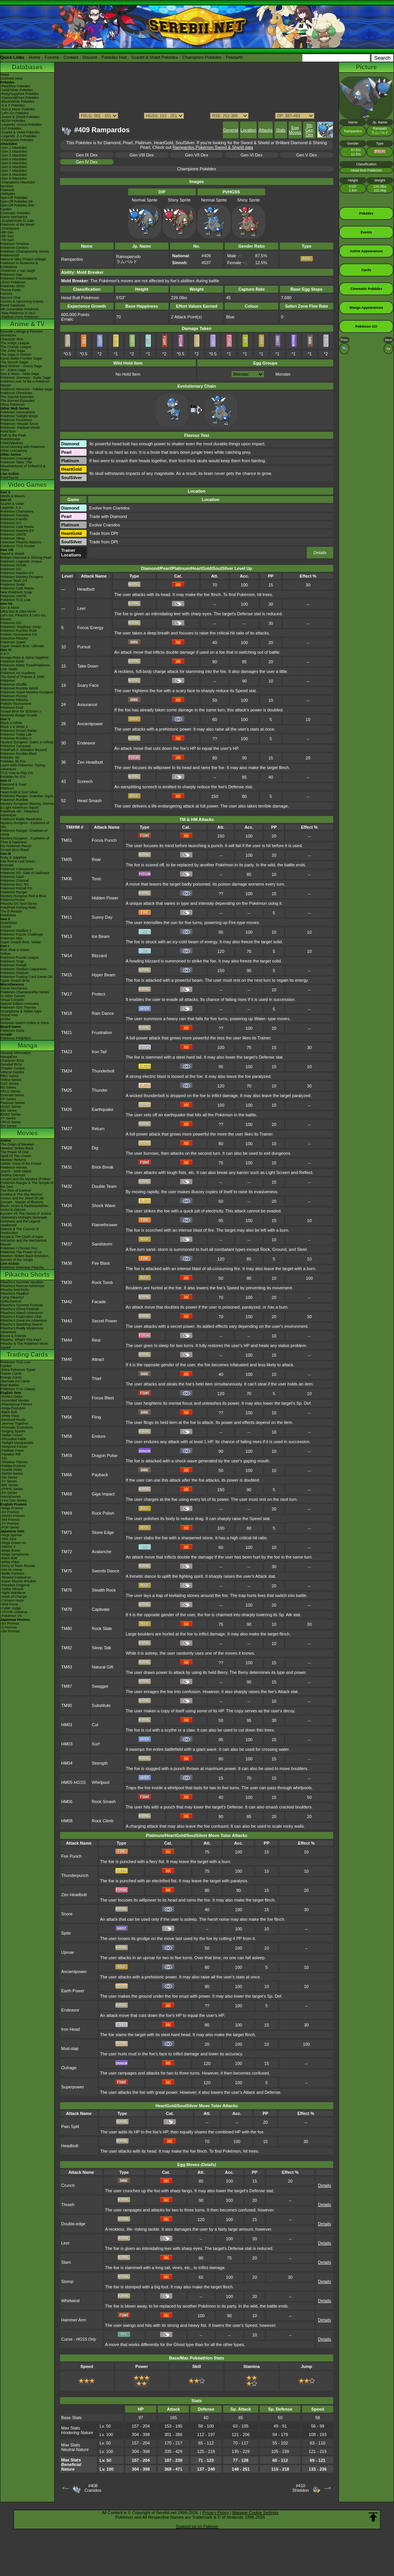 Image resolution: width=394 pixels, height=2576 pixels. I want to click on 5th Gen Dex, so click(310, 130).